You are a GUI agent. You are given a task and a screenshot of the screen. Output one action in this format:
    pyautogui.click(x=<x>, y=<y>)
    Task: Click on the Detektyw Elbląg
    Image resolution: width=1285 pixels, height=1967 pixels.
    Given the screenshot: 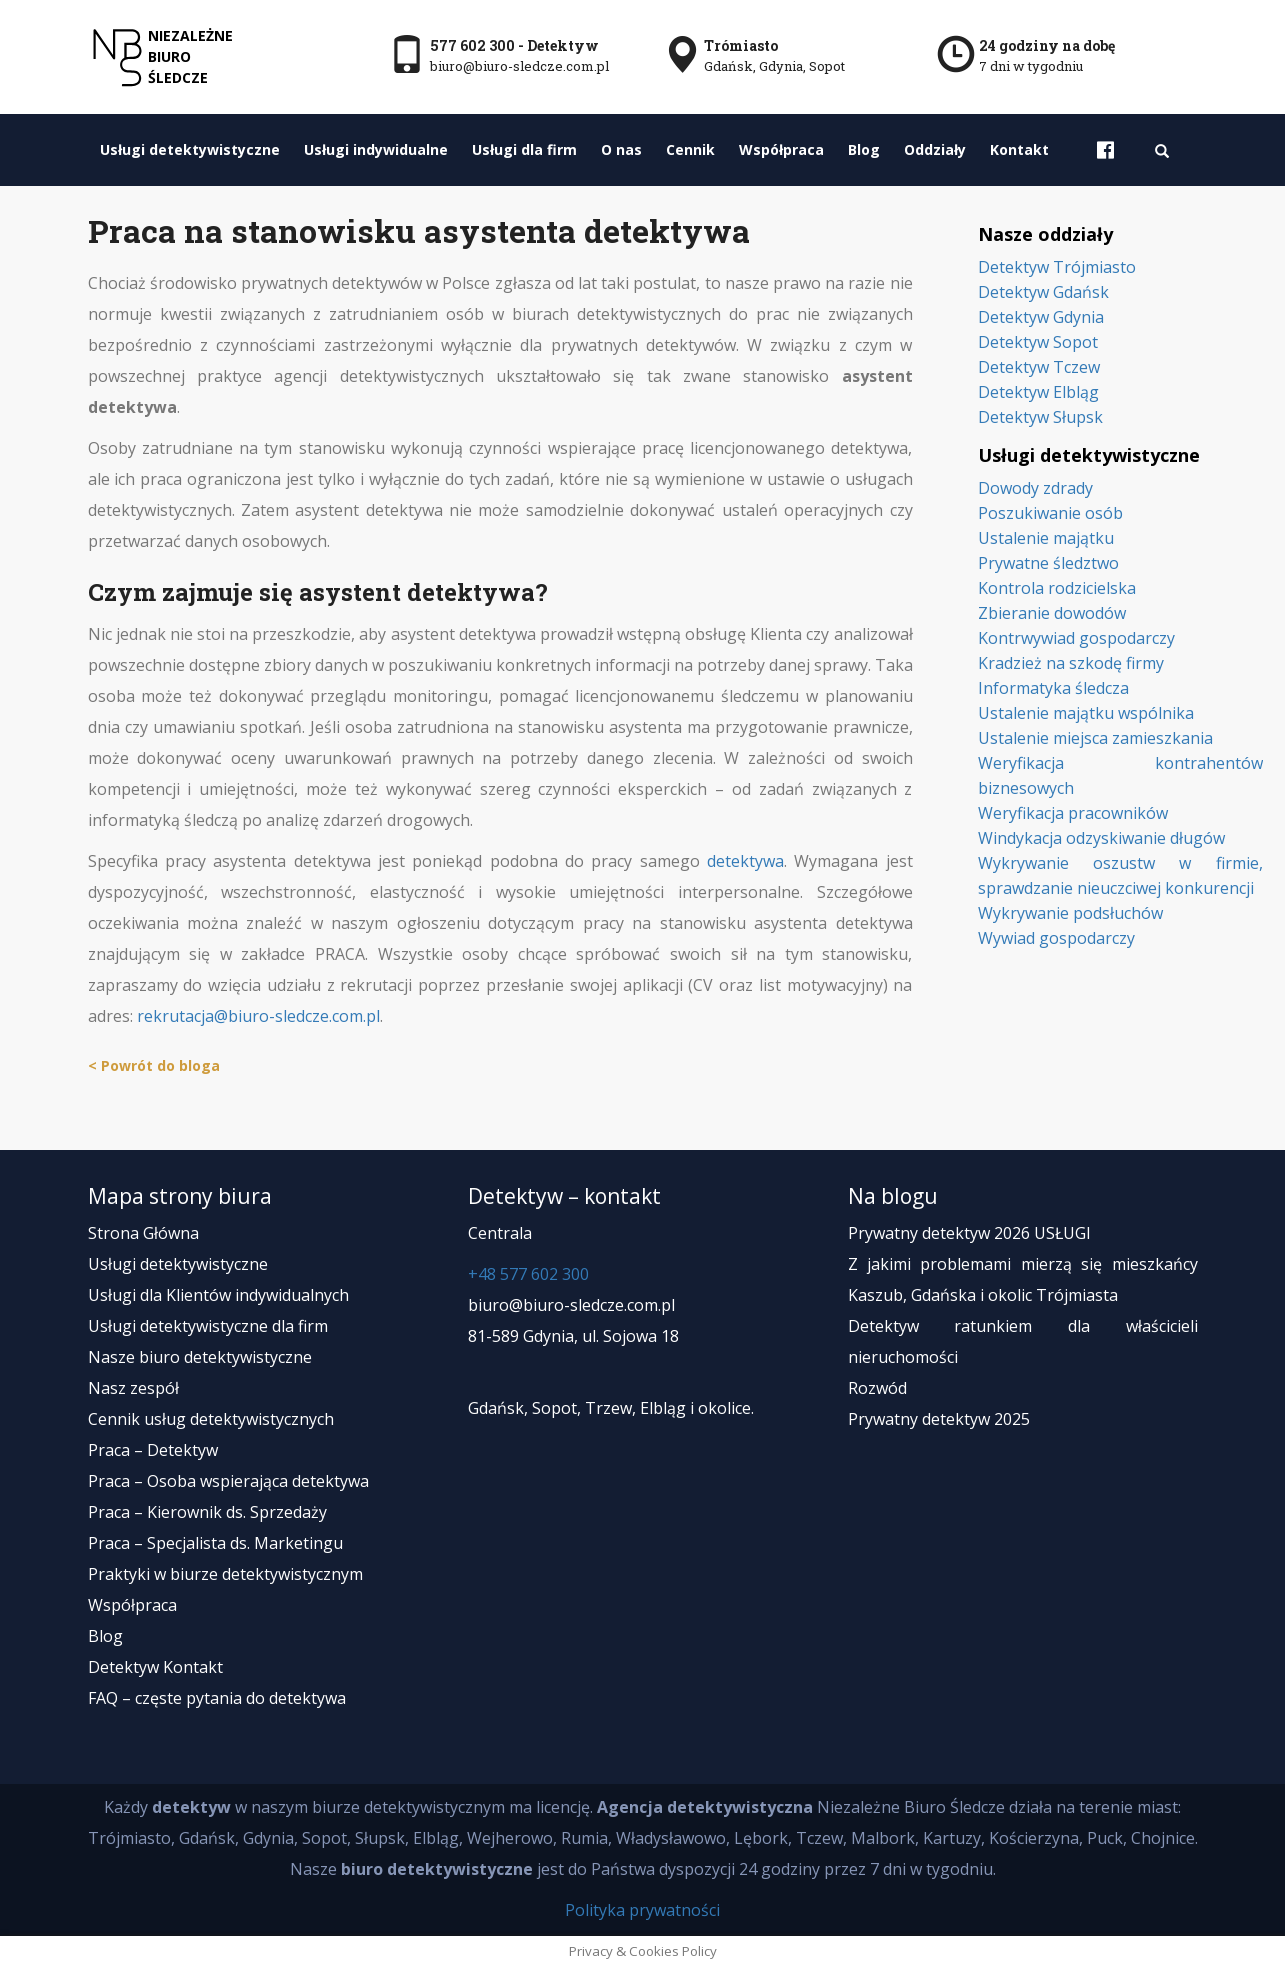 What is the action you would take?
    pyautogui.click(x=1038, y=392)
    